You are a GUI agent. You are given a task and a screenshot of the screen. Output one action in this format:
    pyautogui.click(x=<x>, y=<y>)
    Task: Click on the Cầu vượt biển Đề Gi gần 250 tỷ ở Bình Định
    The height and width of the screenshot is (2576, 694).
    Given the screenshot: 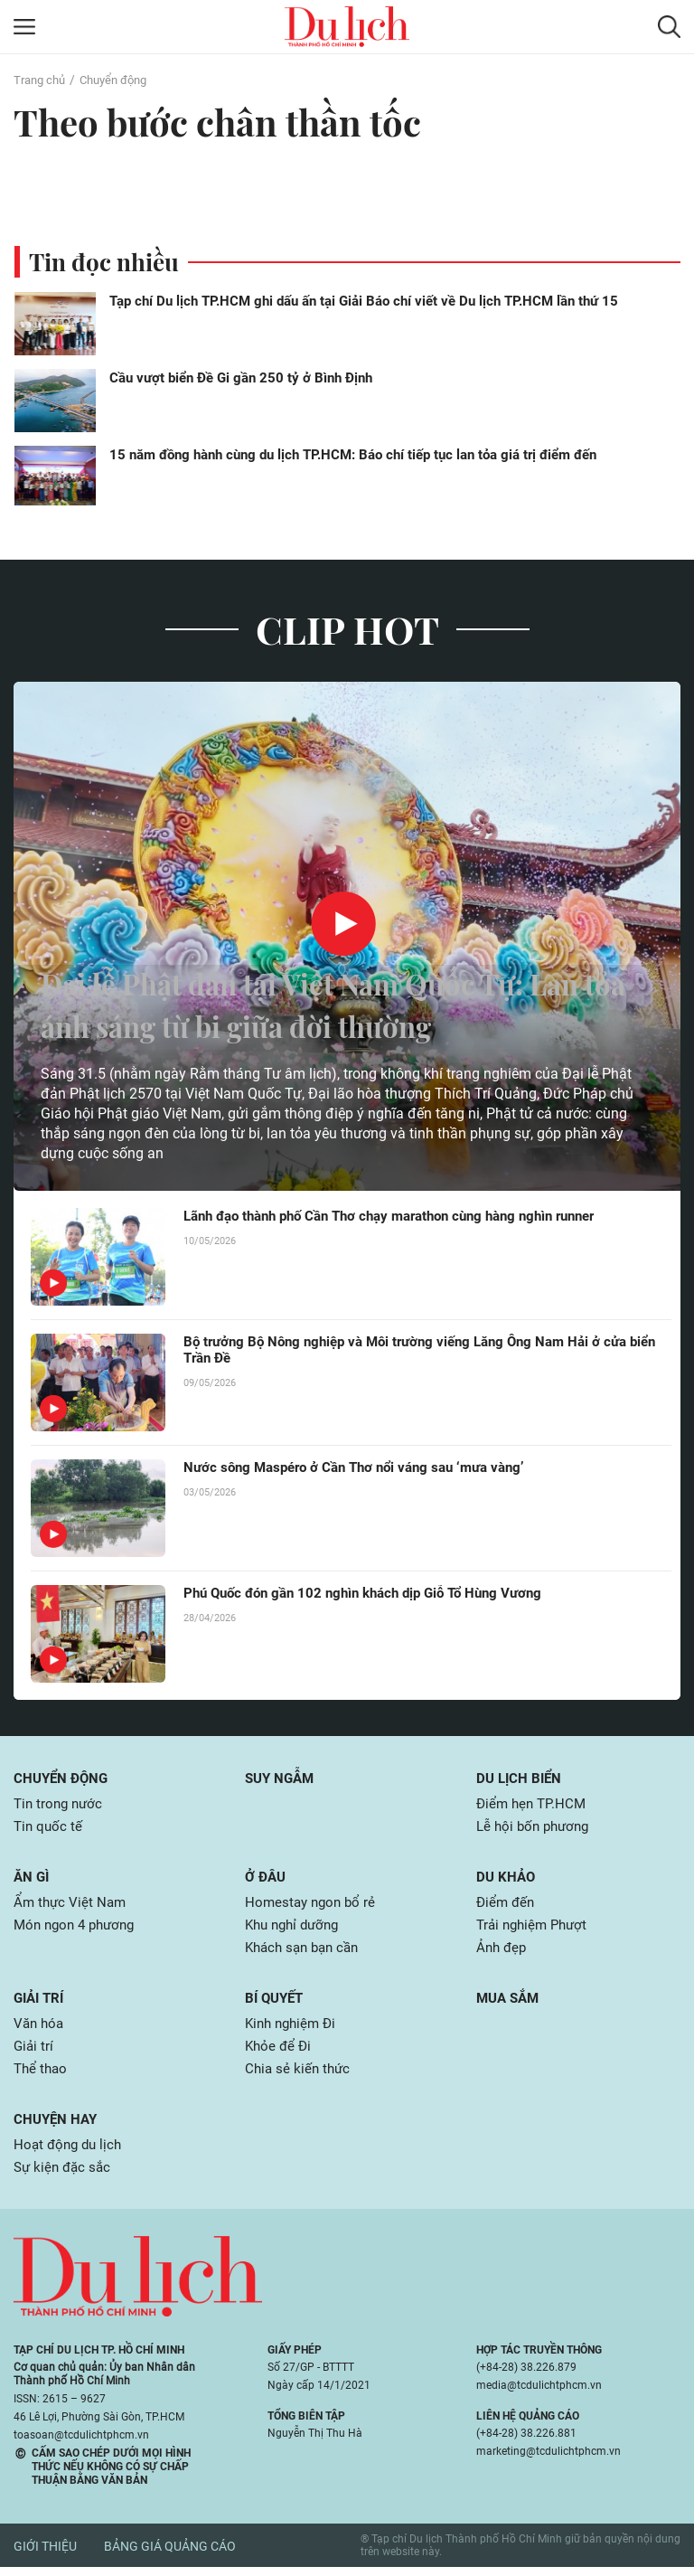 What is the action you would take?
    pyautogui.click(x=240, y=378)
    